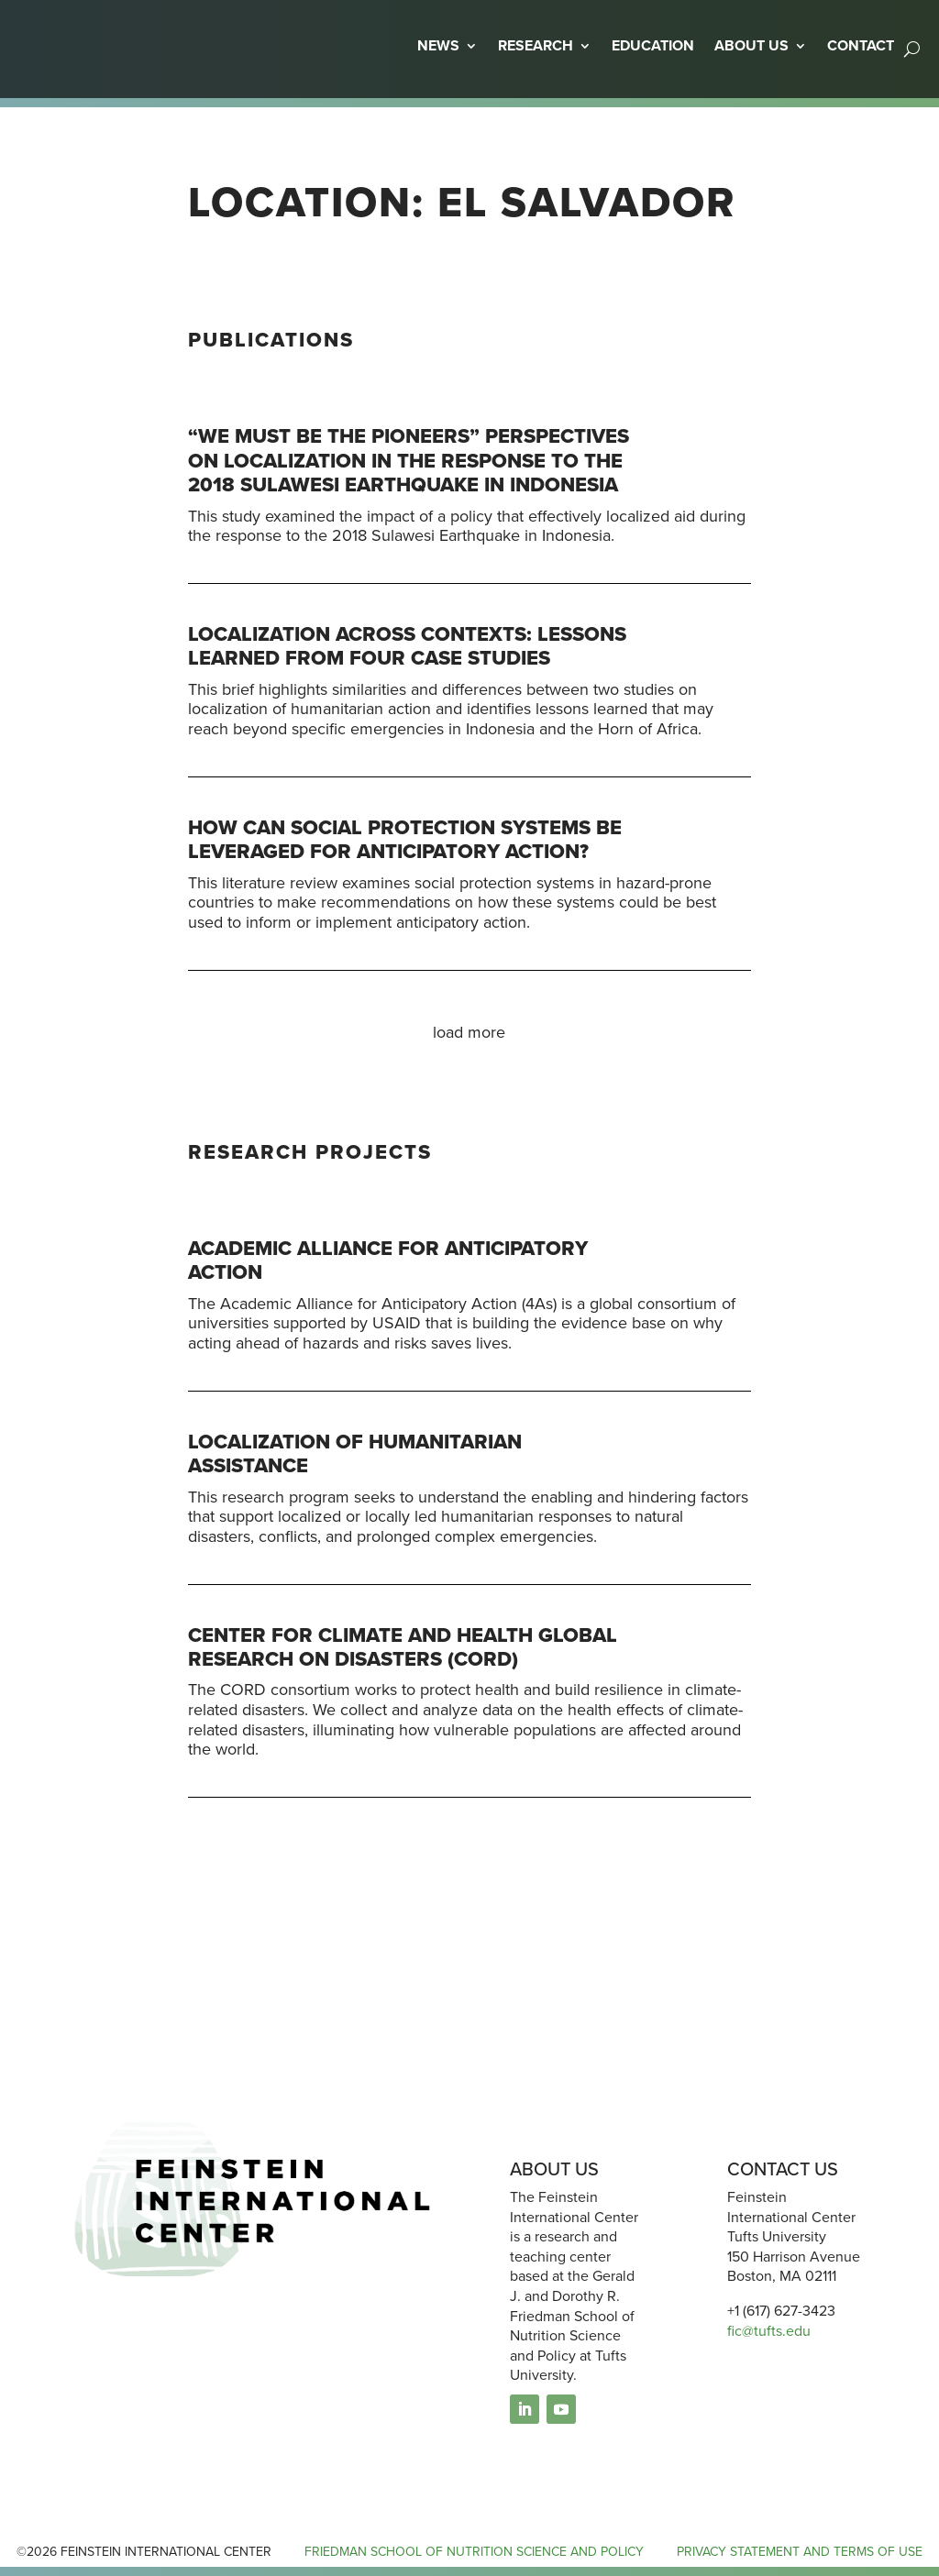  What do you see at coordinates (860, 45) in the screenshot?
I see `CONTACT` at bounding box center [860, 45].